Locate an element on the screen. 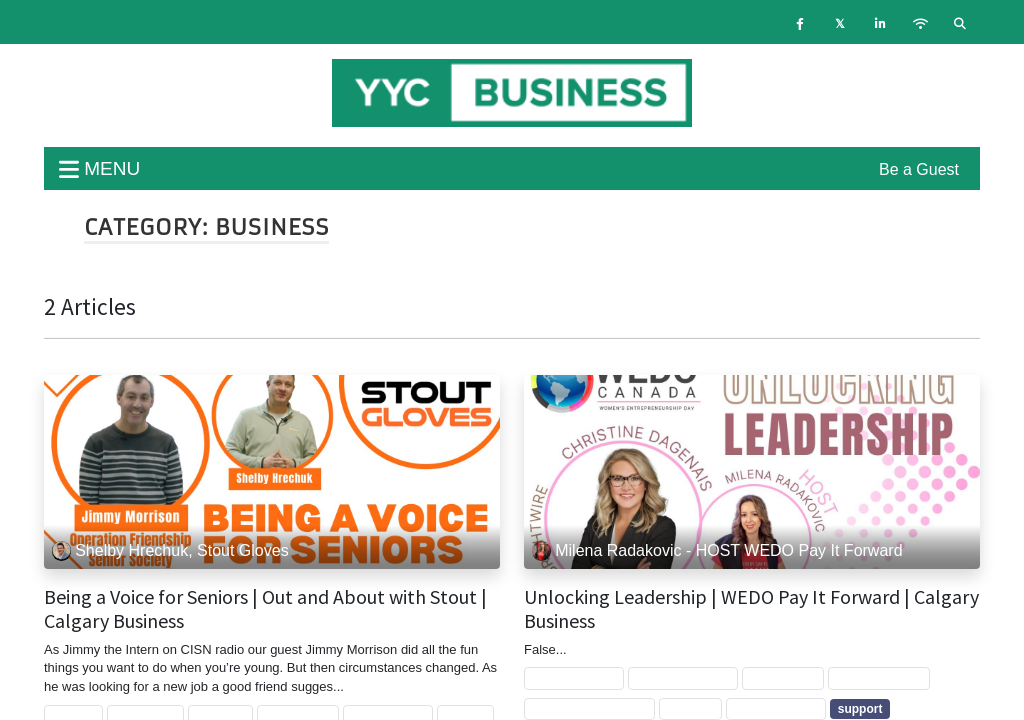 This screenshot has height=720, width=1024. Being a Voice for Seniors | Out and About with Stout | Calgary Business is located at coordinates (265, 609).